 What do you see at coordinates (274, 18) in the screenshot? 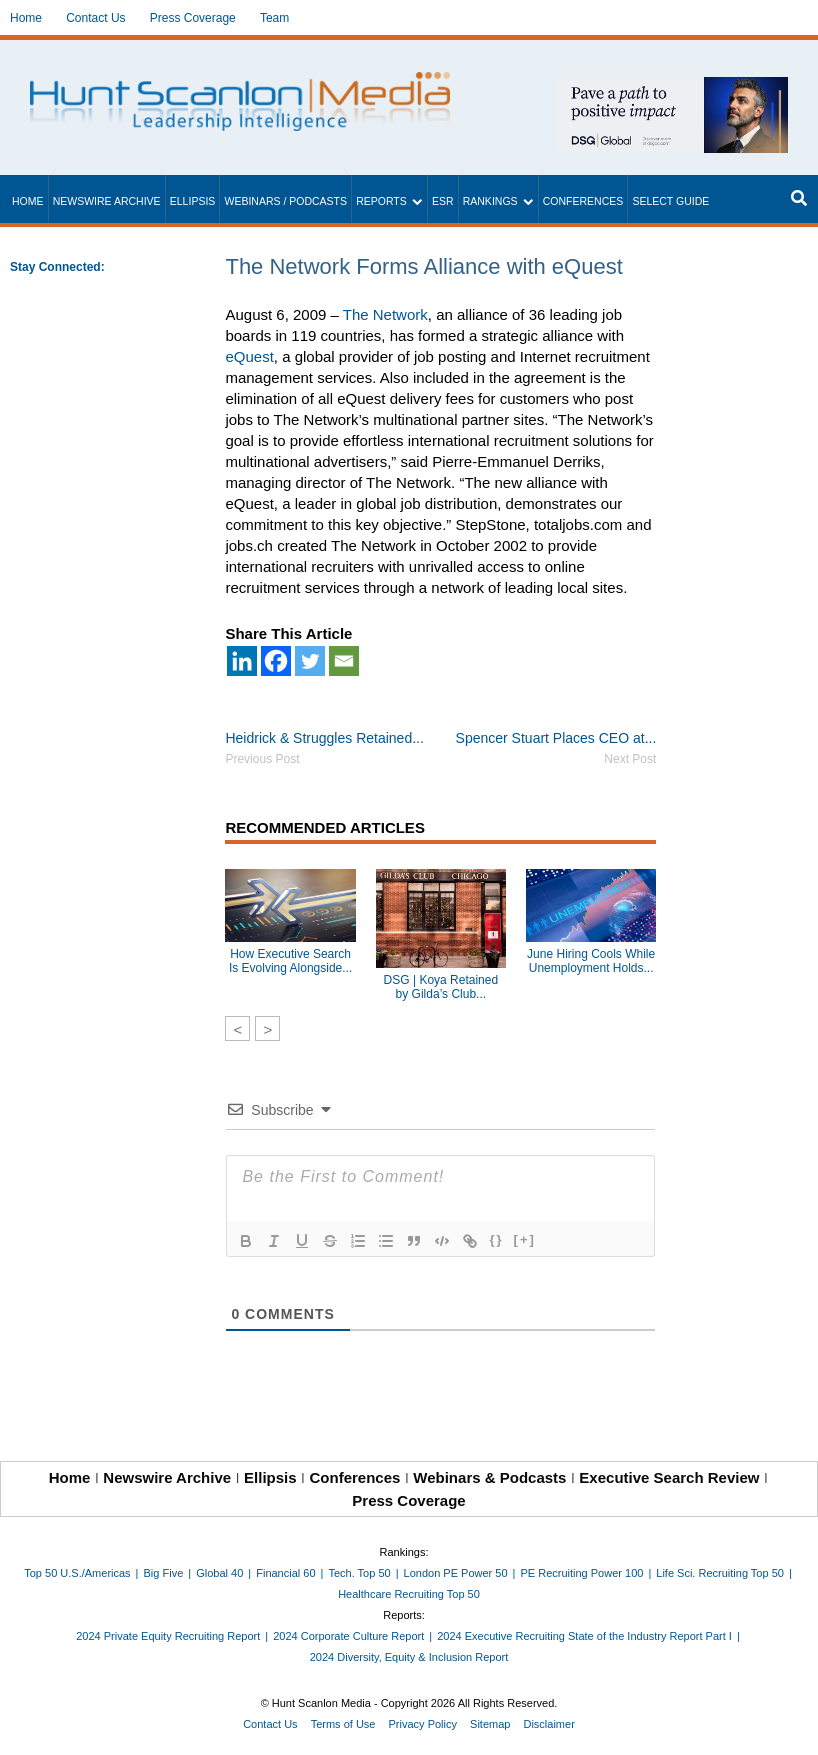
I see `Team` at bounding box center [274, 18].